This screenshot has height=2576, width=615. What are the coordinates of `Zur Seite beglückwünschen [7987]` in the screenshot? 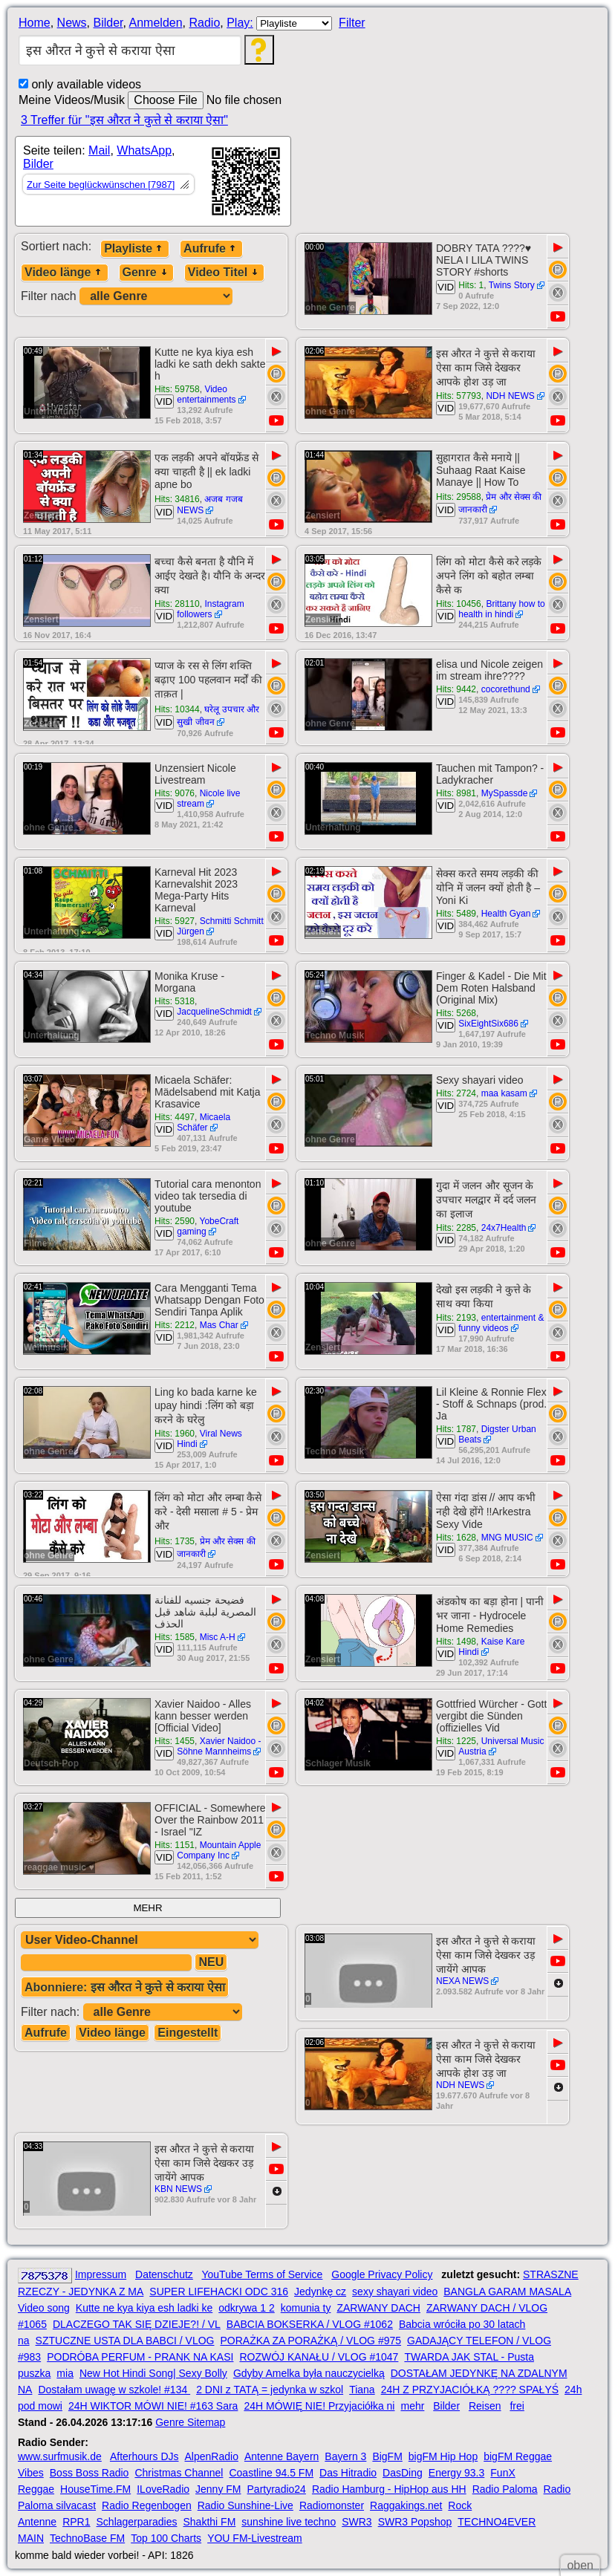 It's located at (101, 184).